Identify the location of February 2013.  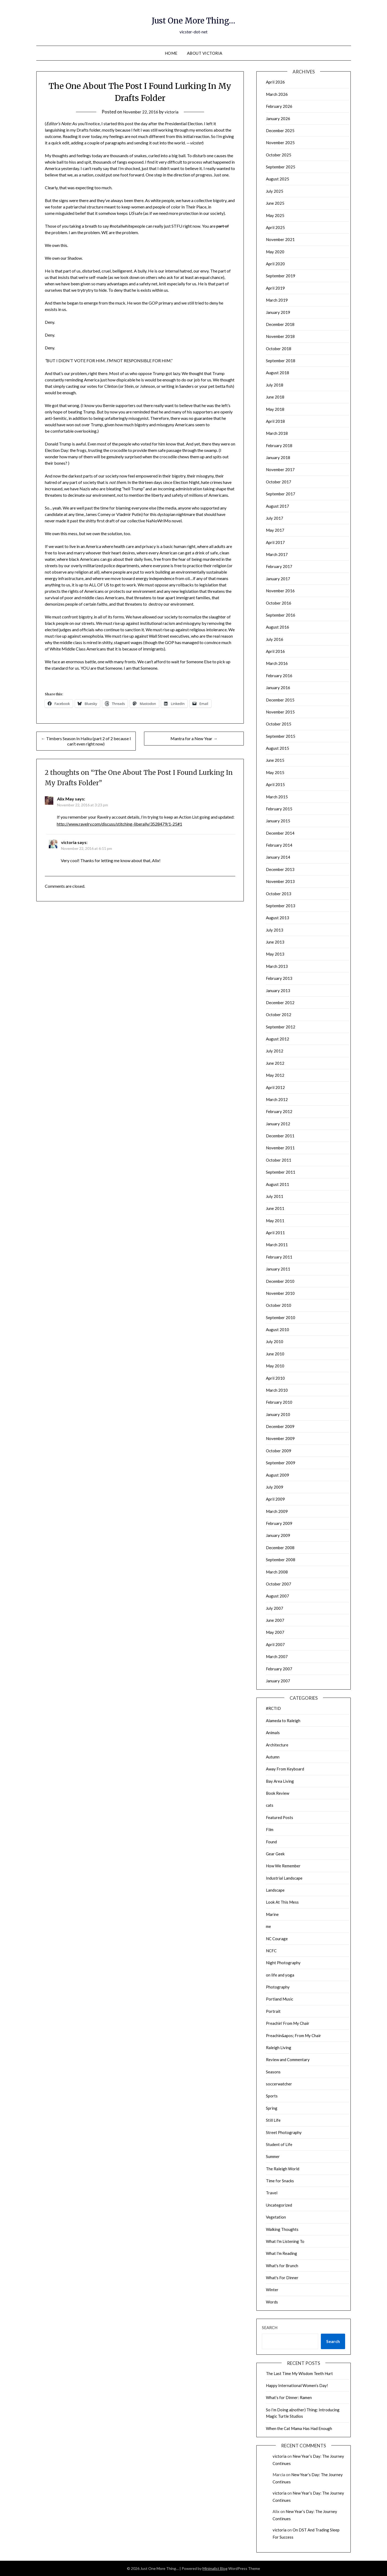
(279, 978).